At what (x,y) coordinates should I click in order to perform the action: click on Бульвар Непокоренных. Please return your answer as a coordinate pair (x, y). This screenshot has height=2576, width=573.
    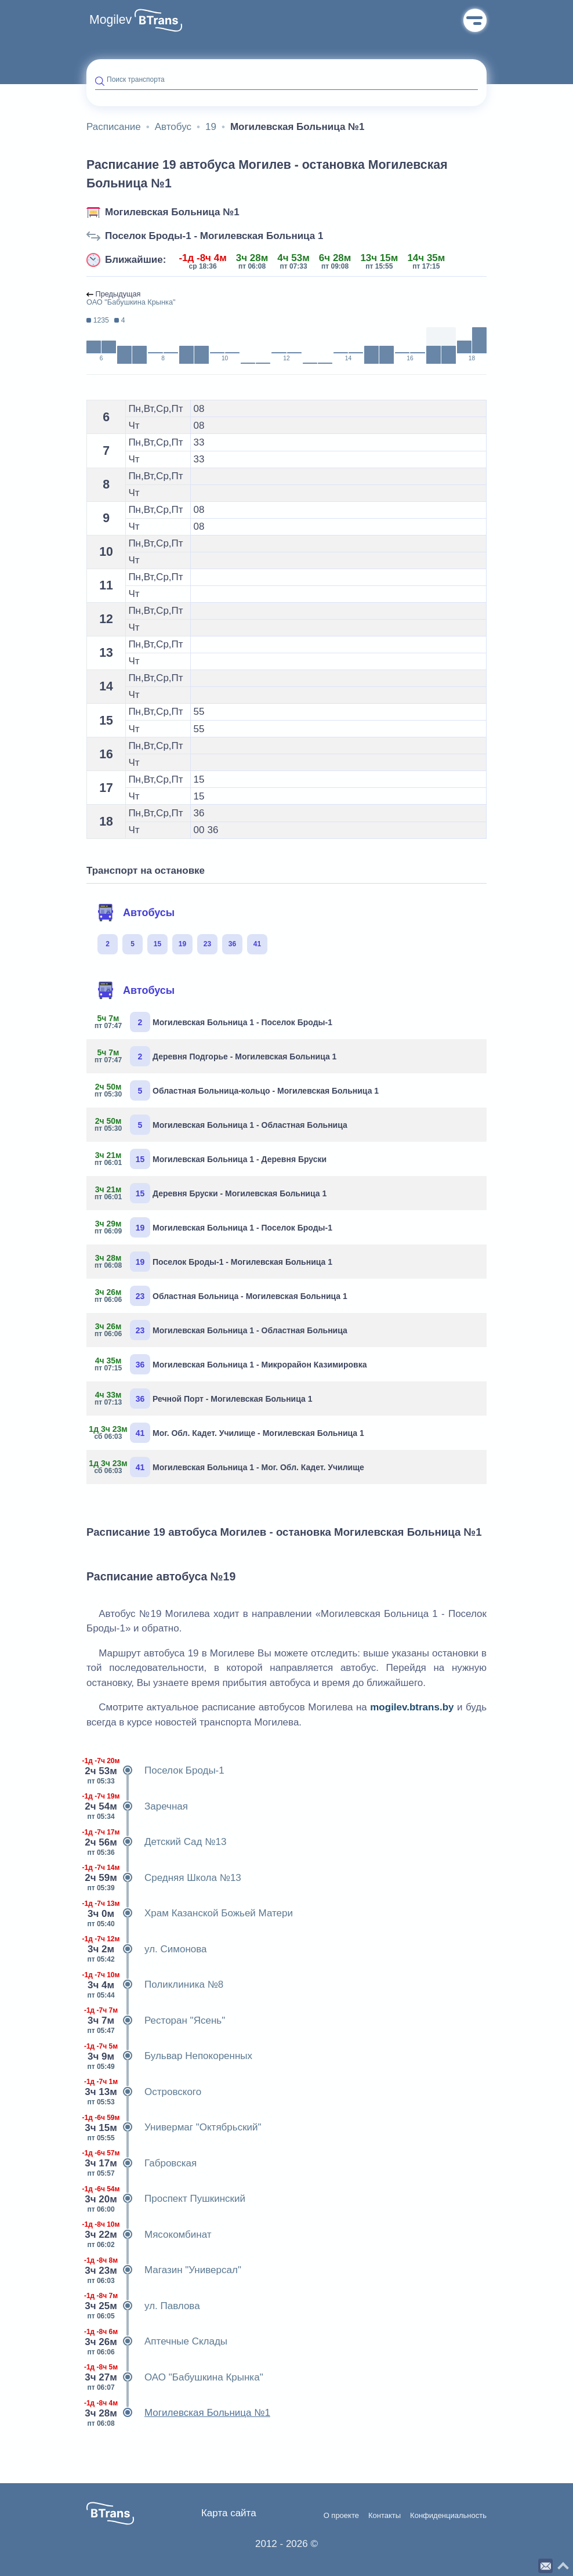
    Looking at the image, I should click on (169, 2056).